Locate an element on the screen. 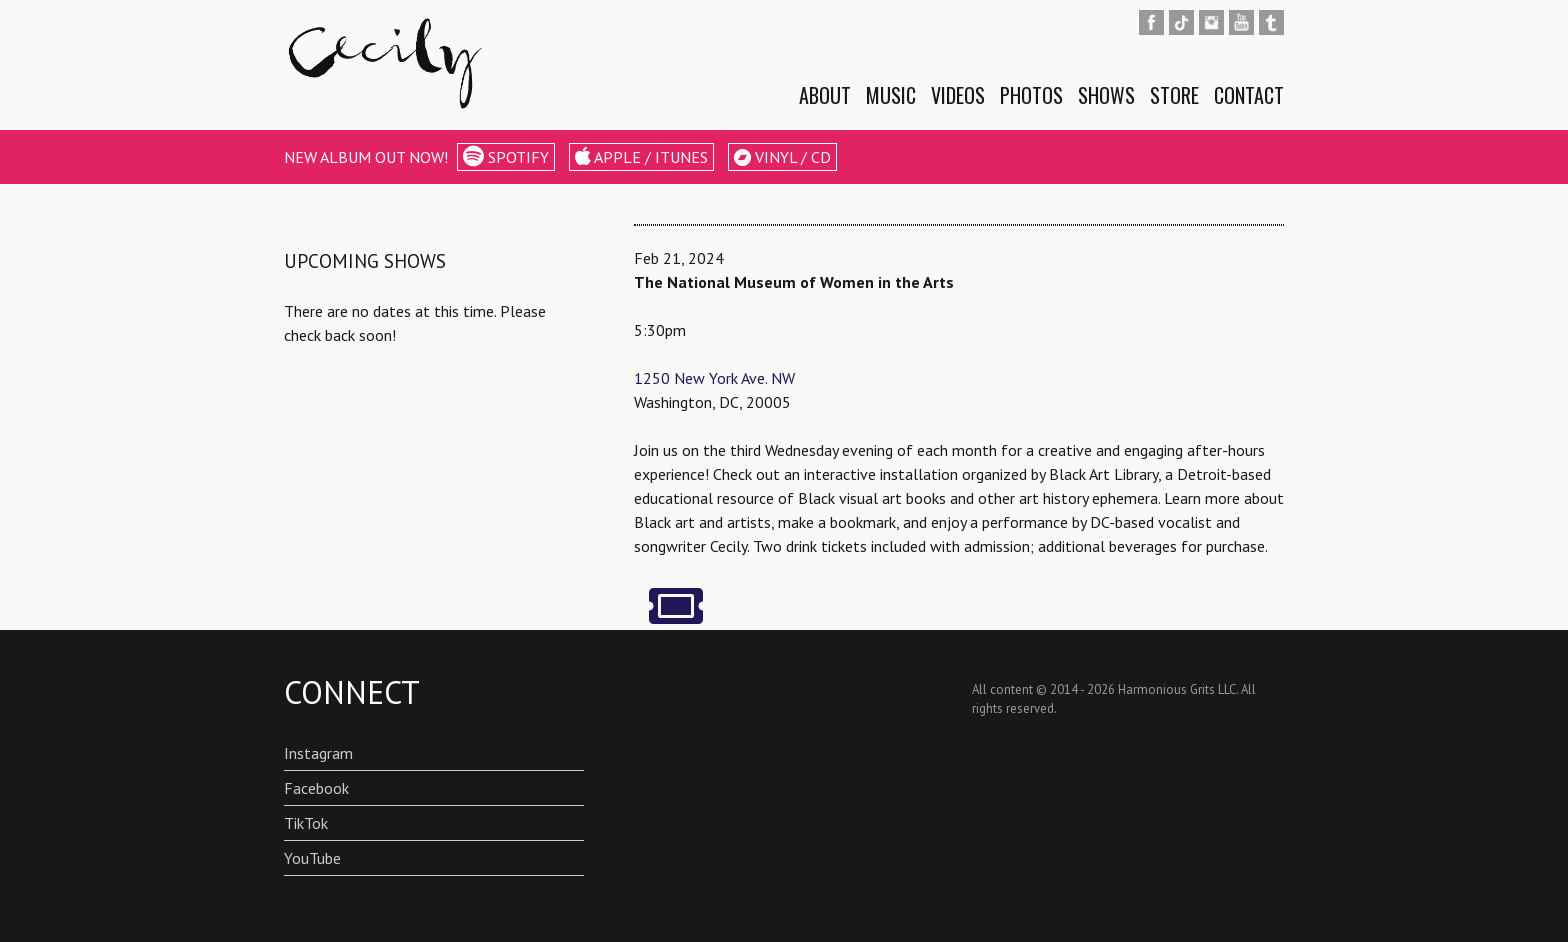  Facebook is located at coordinates (316, 788).